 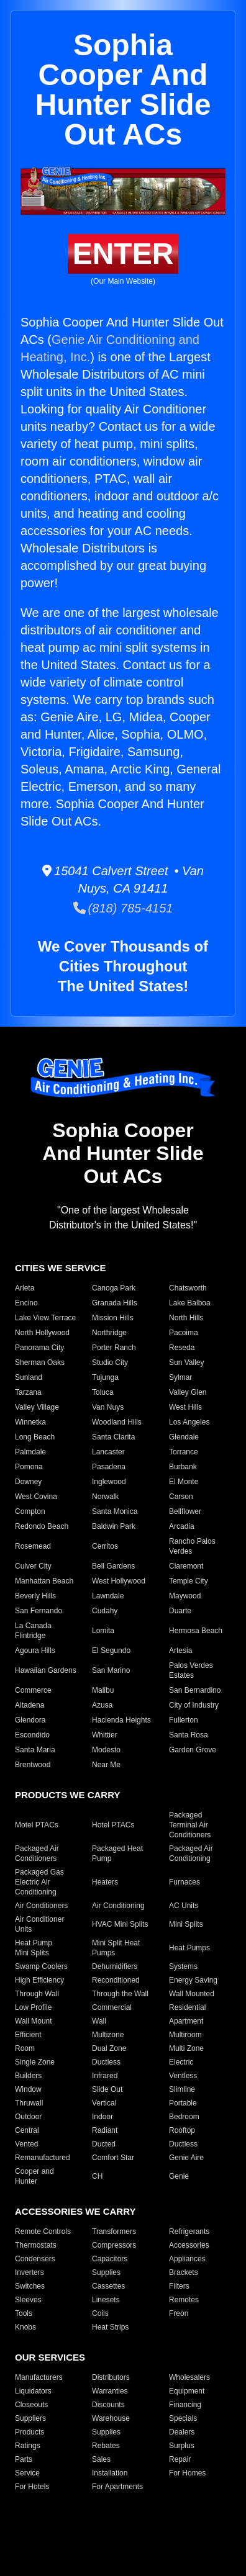 What do you see at coordinates (23, 2459) in the screenshot?
I see `Parts` at bounding box center [23, 2459].